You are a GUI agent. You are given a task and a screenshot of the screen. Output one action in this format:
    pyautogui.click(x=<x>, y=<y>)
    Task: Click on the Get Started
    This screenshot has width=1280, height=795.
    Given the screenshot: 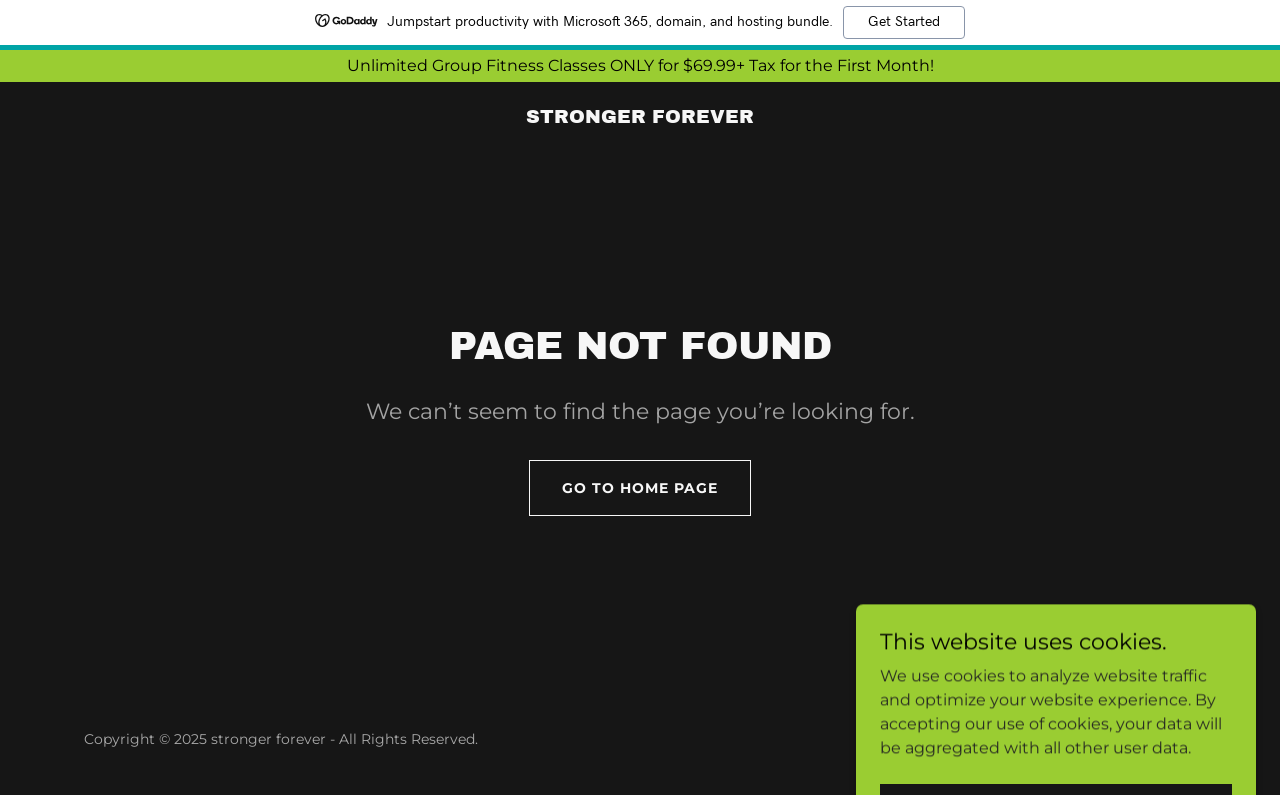 What is the action you would take?
    pyautogui.click(x=904, y=22)
    